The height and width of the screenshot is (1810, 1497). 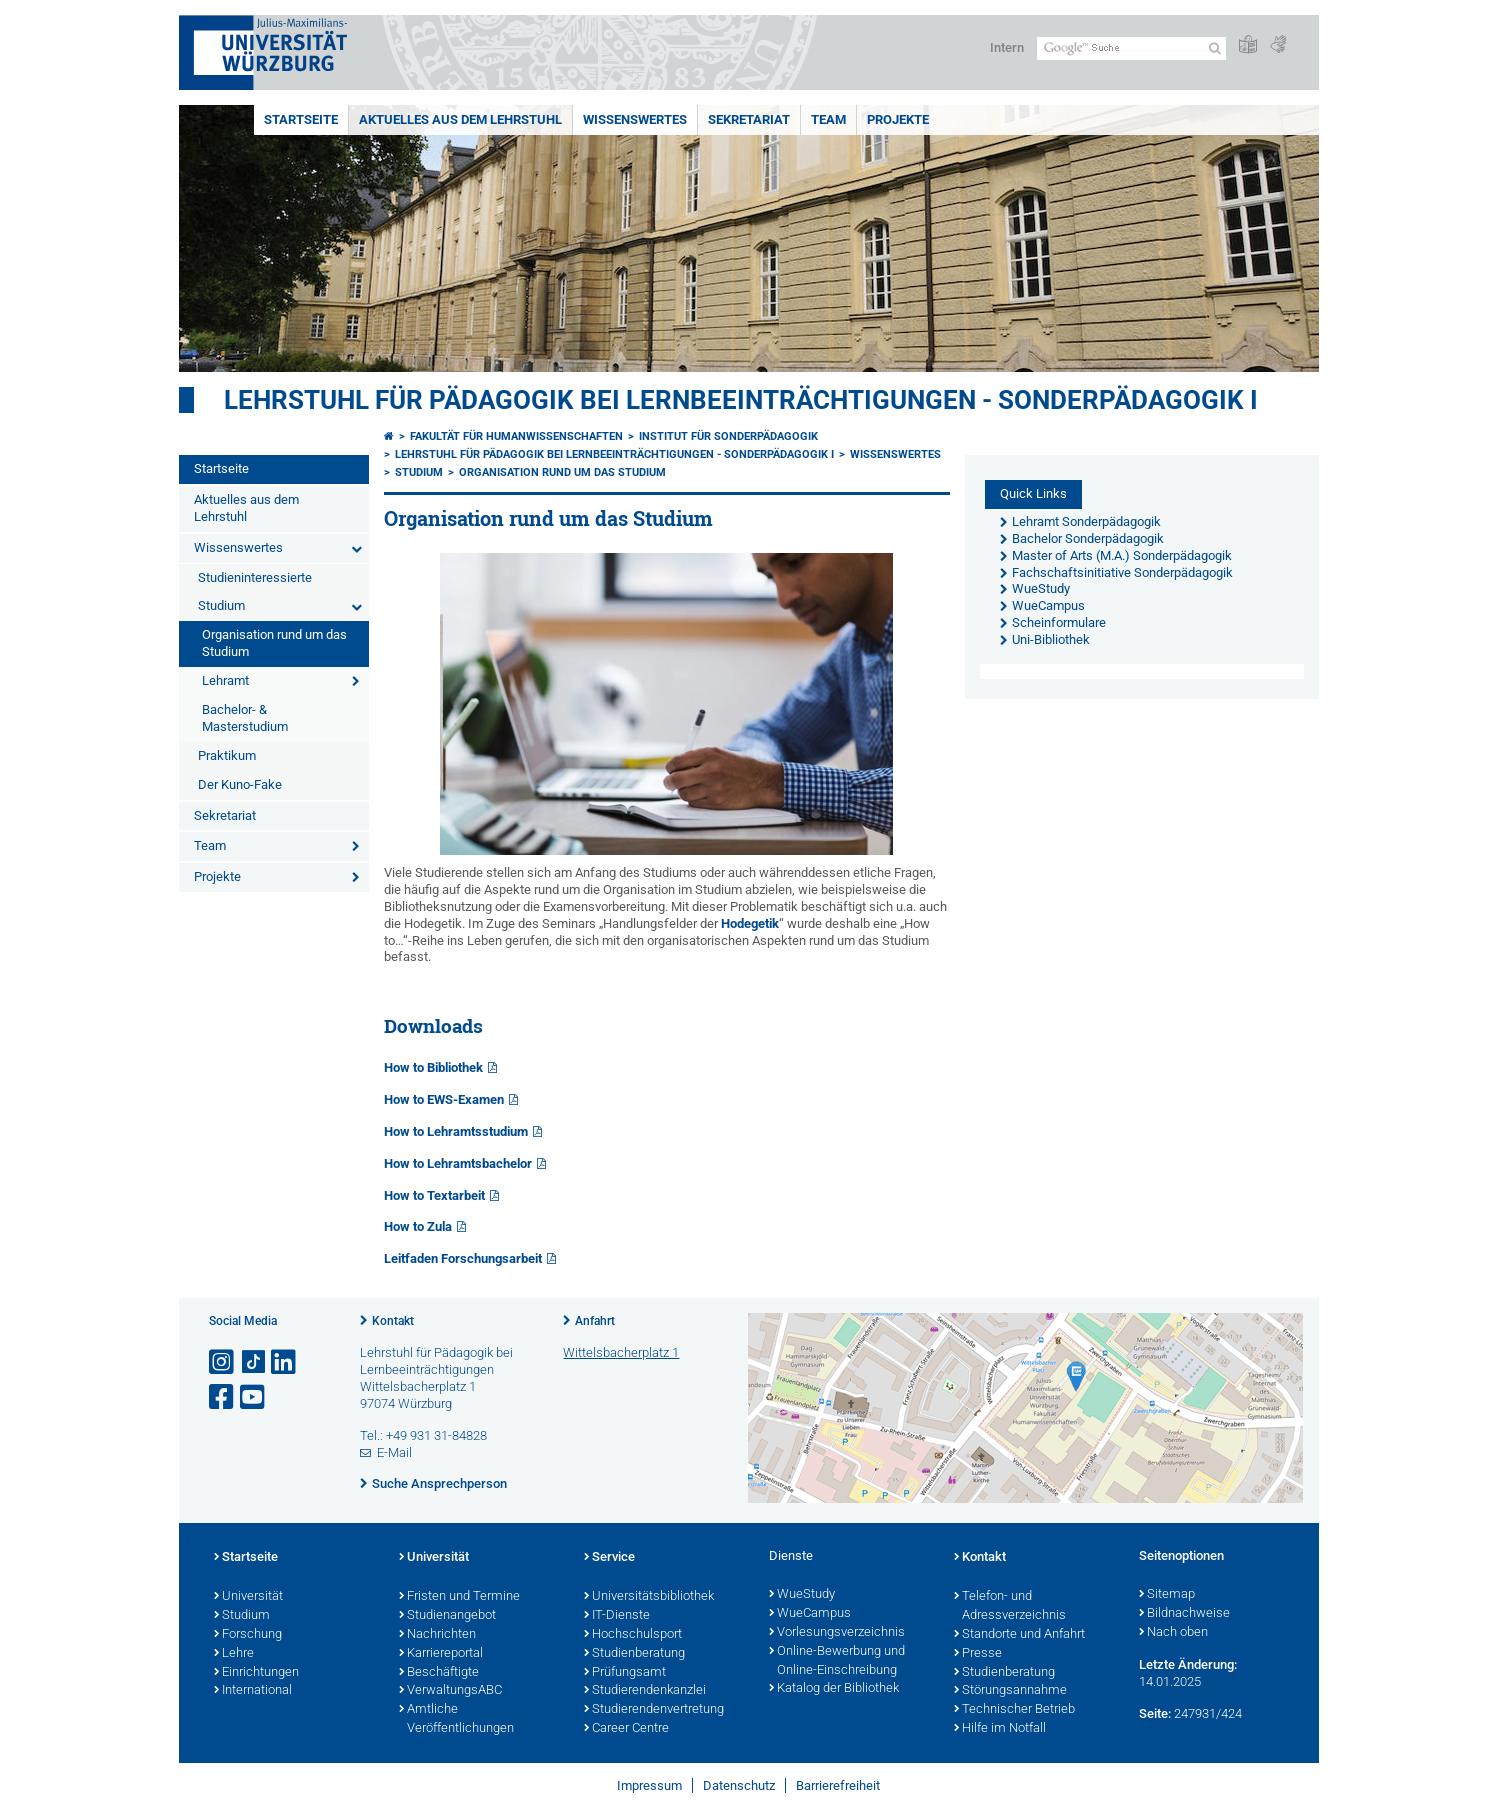 What do you see at coordinates (617, 1616) in the screenshot?
I see `IT-Dienste` at bounding box center [617, 1616].